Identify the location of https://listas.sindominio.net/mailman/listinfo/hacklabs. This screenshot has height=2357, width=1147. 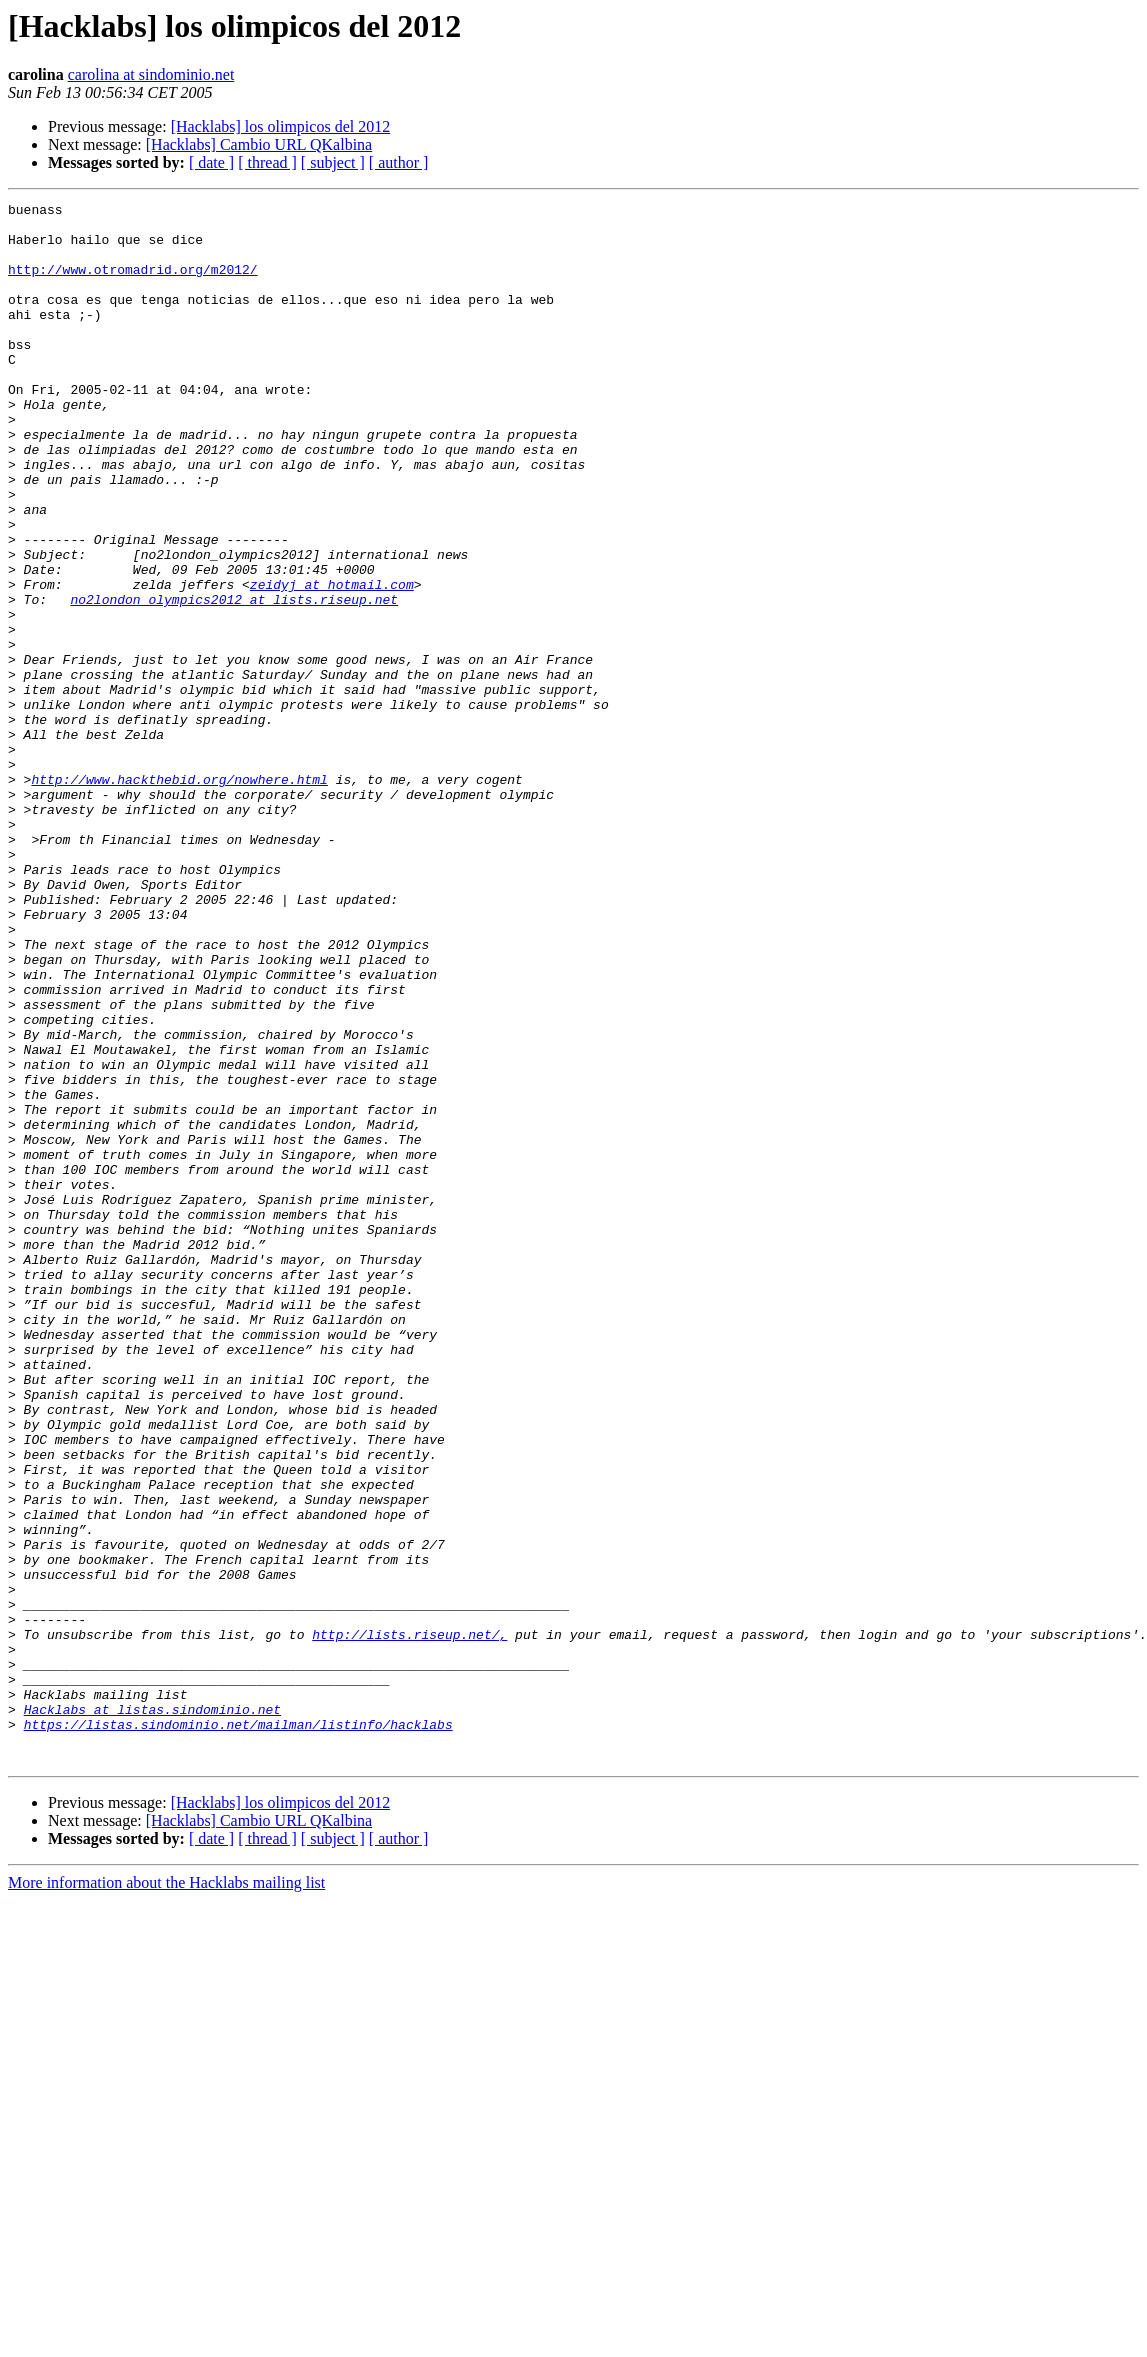
(238, 2030).